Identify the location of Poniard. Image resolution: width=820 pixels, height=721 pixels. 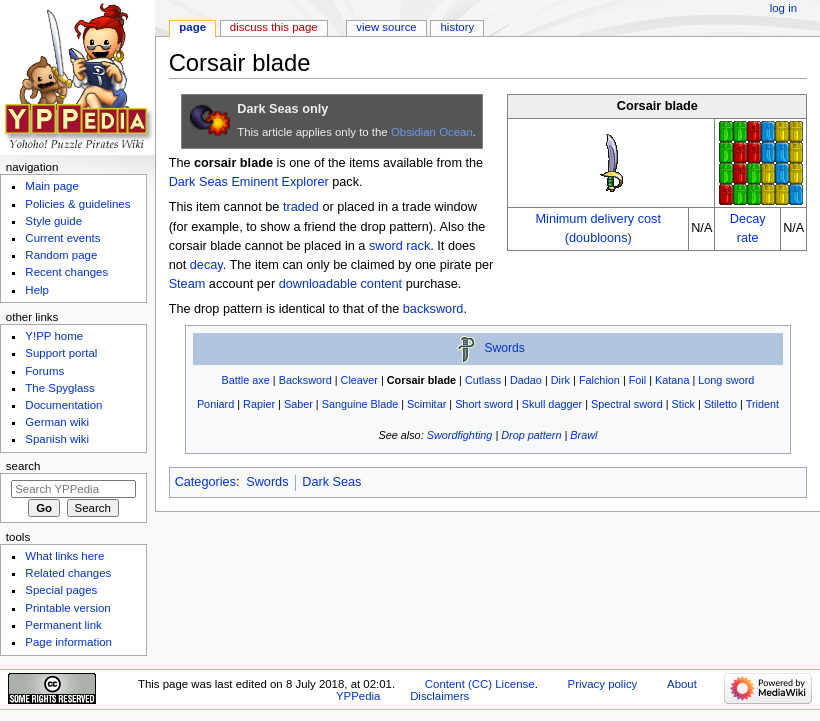
(215, 404).